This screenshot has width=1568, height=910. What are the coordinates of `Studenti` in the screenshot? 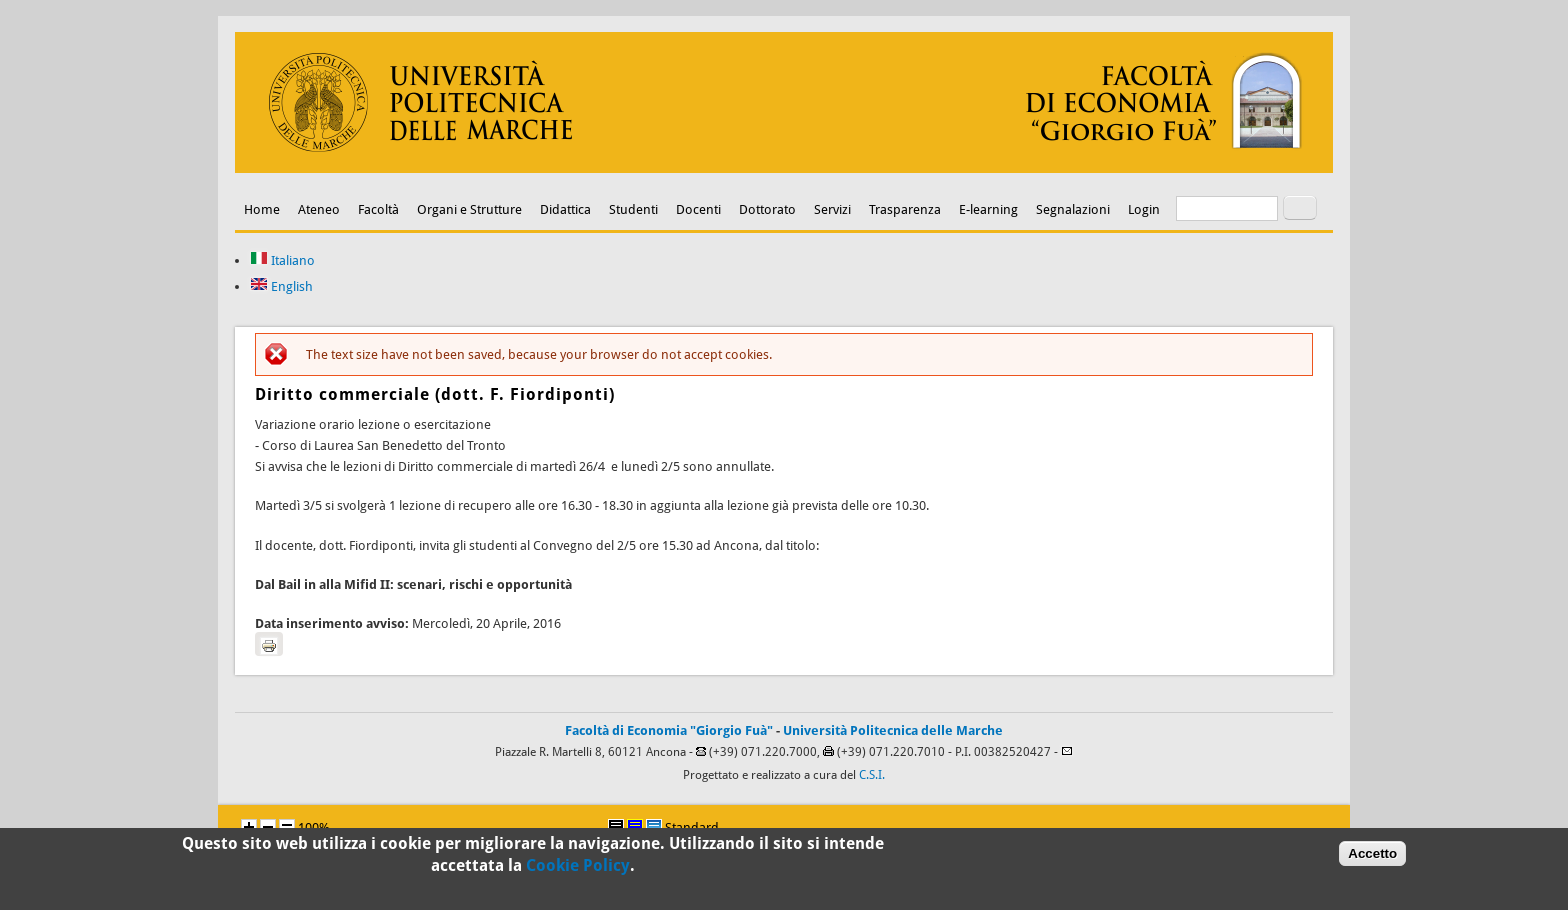 It's located at (633, 209).